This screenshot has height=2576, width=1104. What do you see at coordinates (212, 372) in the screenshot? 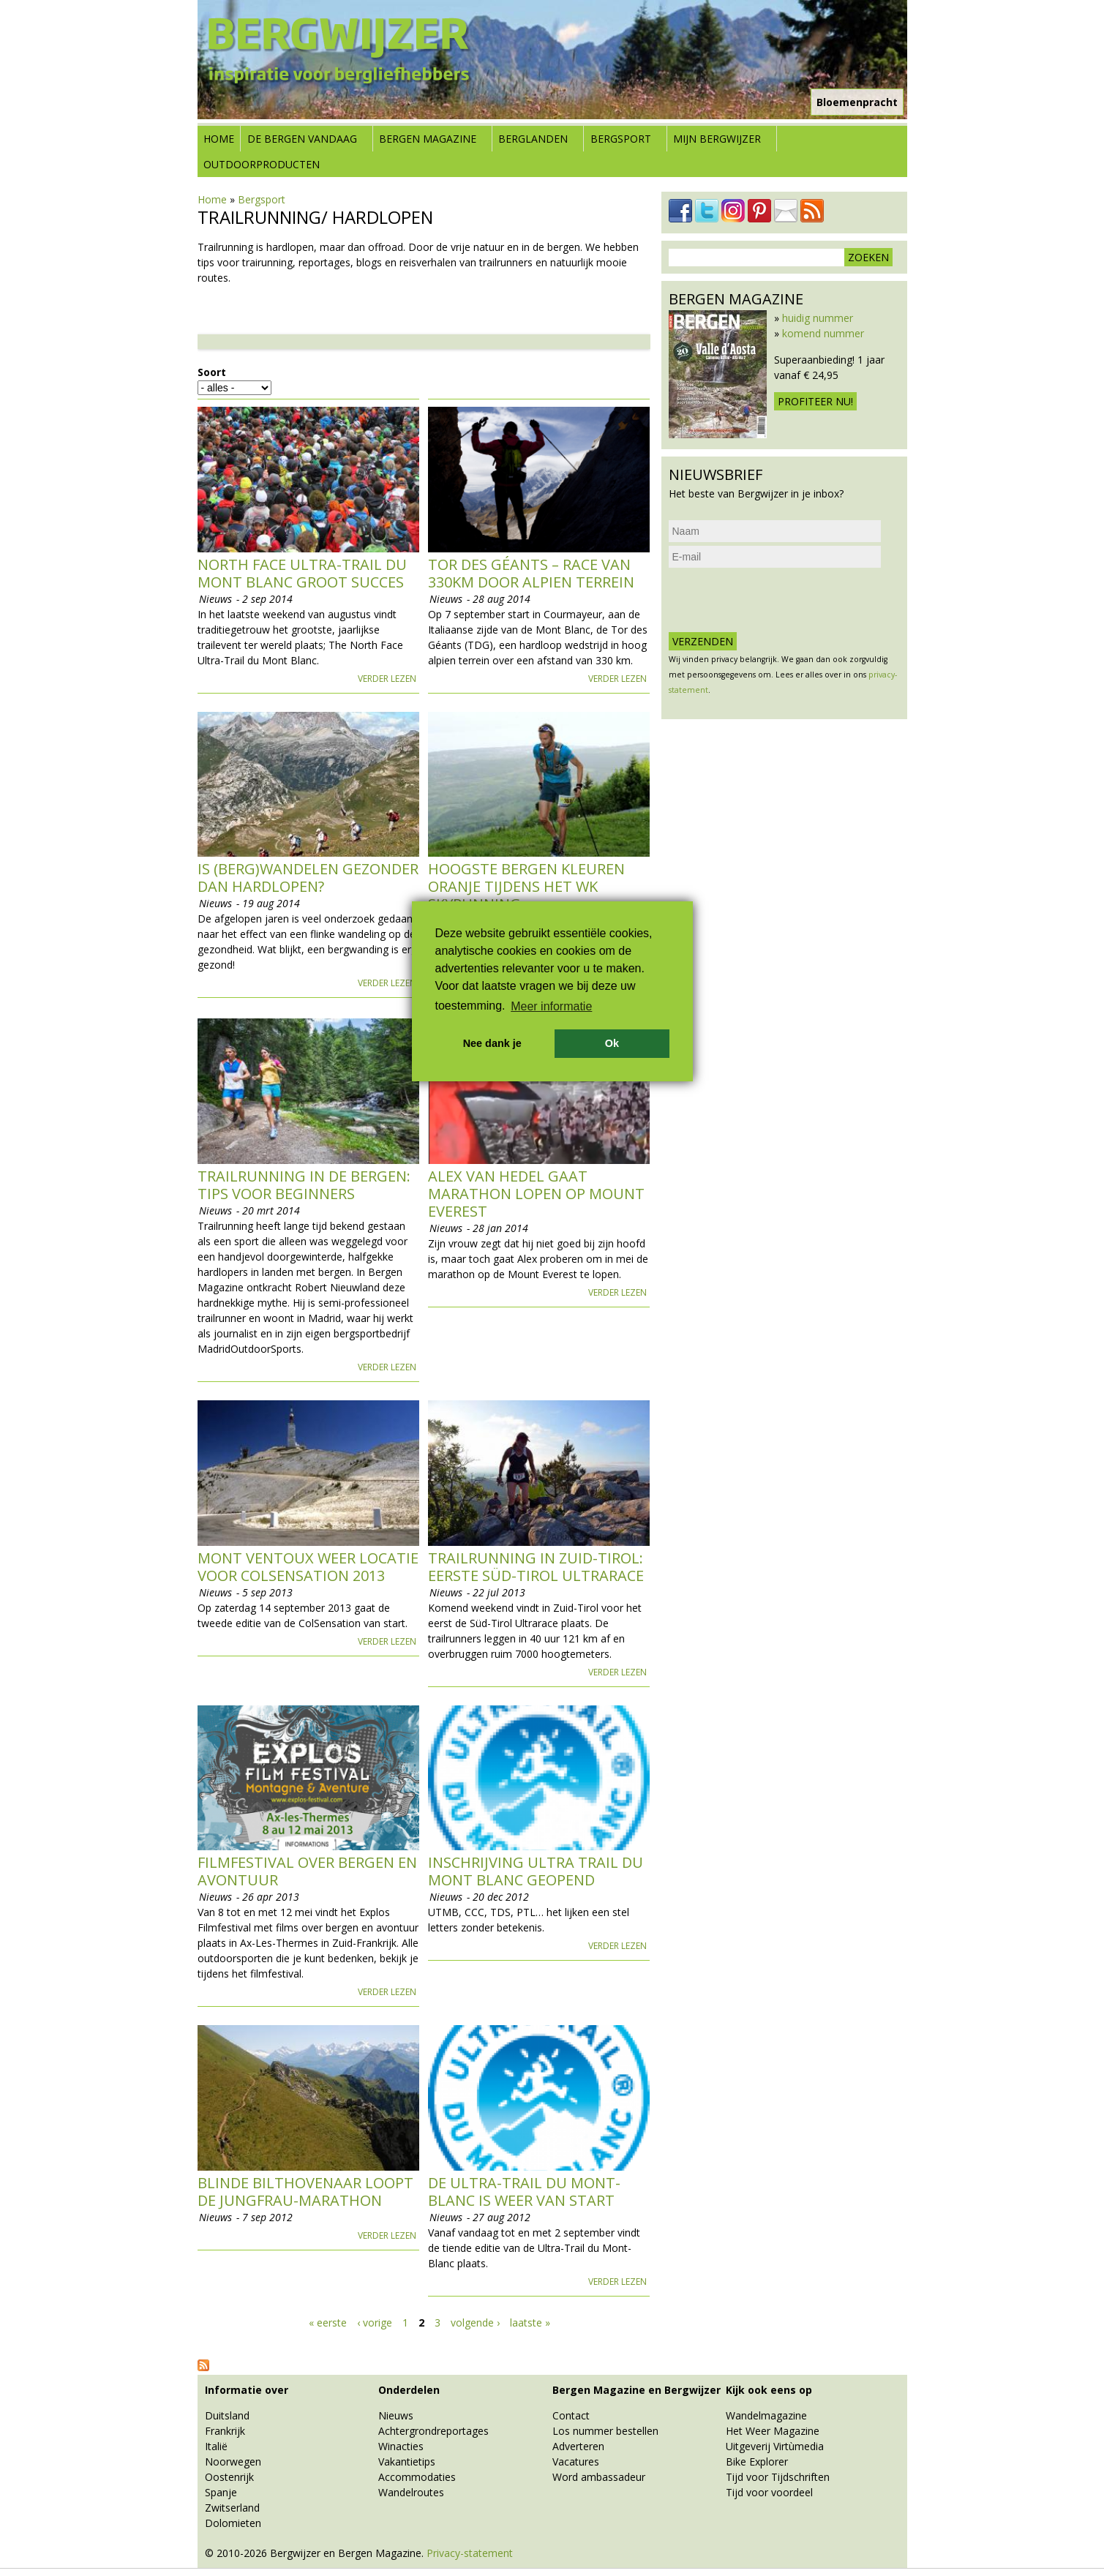
I see `Soort` at bounding box center [212, 372].